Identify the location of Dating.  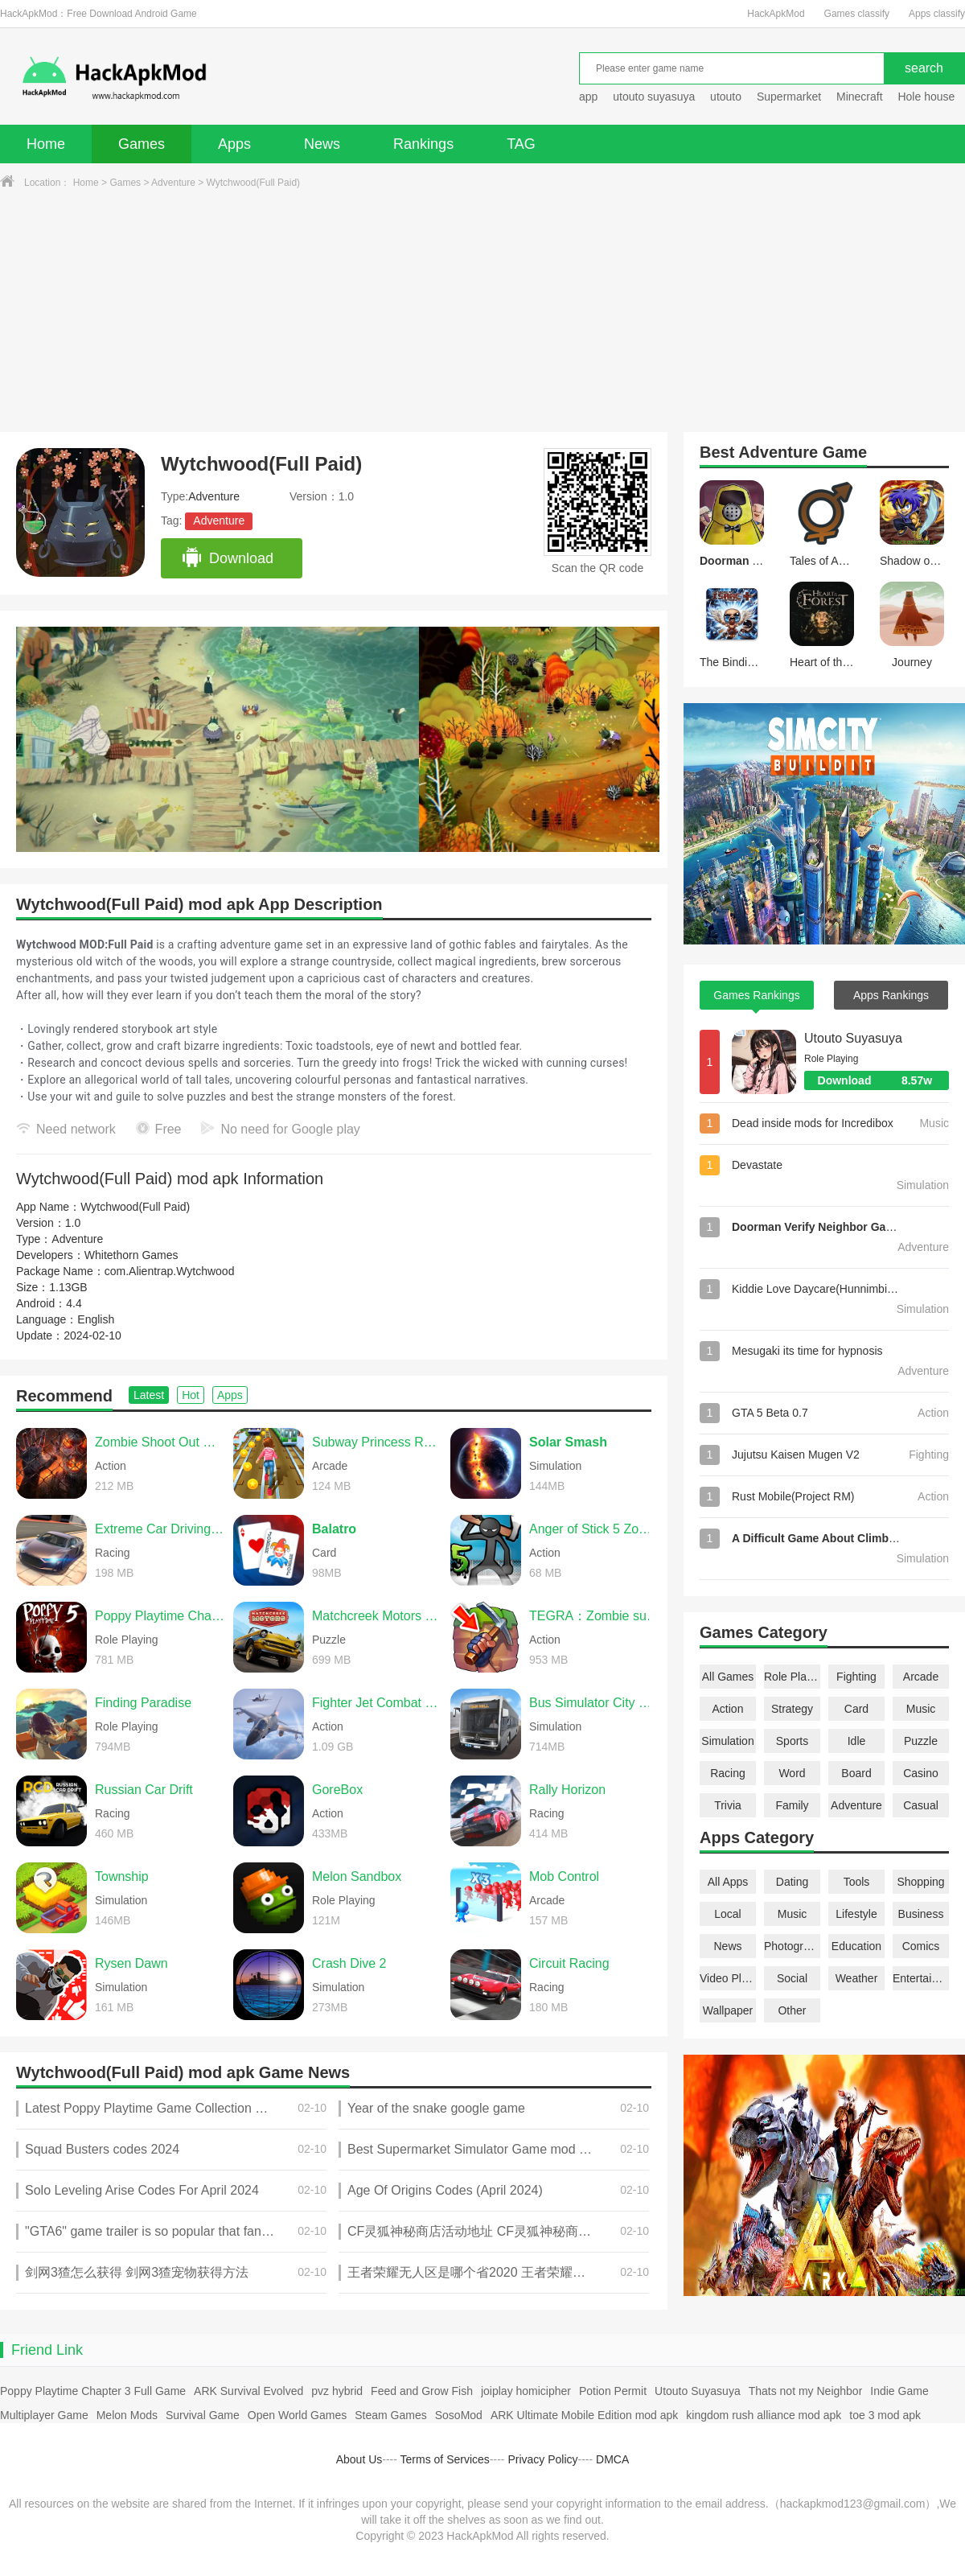
(792, 1881).